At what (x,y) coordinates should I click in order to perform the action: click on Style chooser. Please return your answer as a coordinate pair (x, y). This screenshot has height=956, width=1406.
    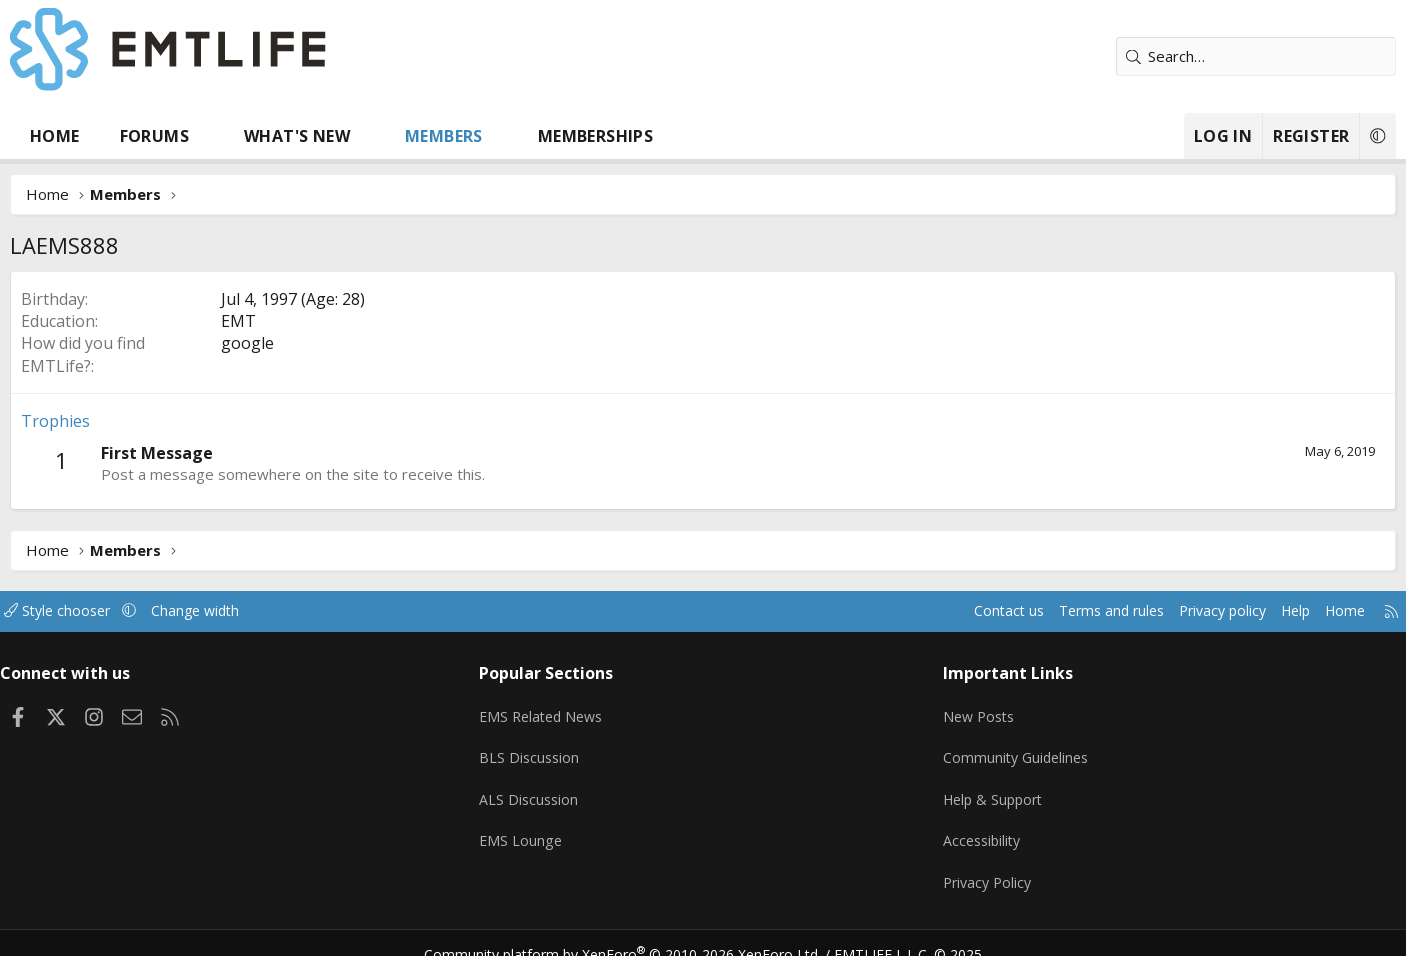
    Looking at the image, I should click on (135, 611).